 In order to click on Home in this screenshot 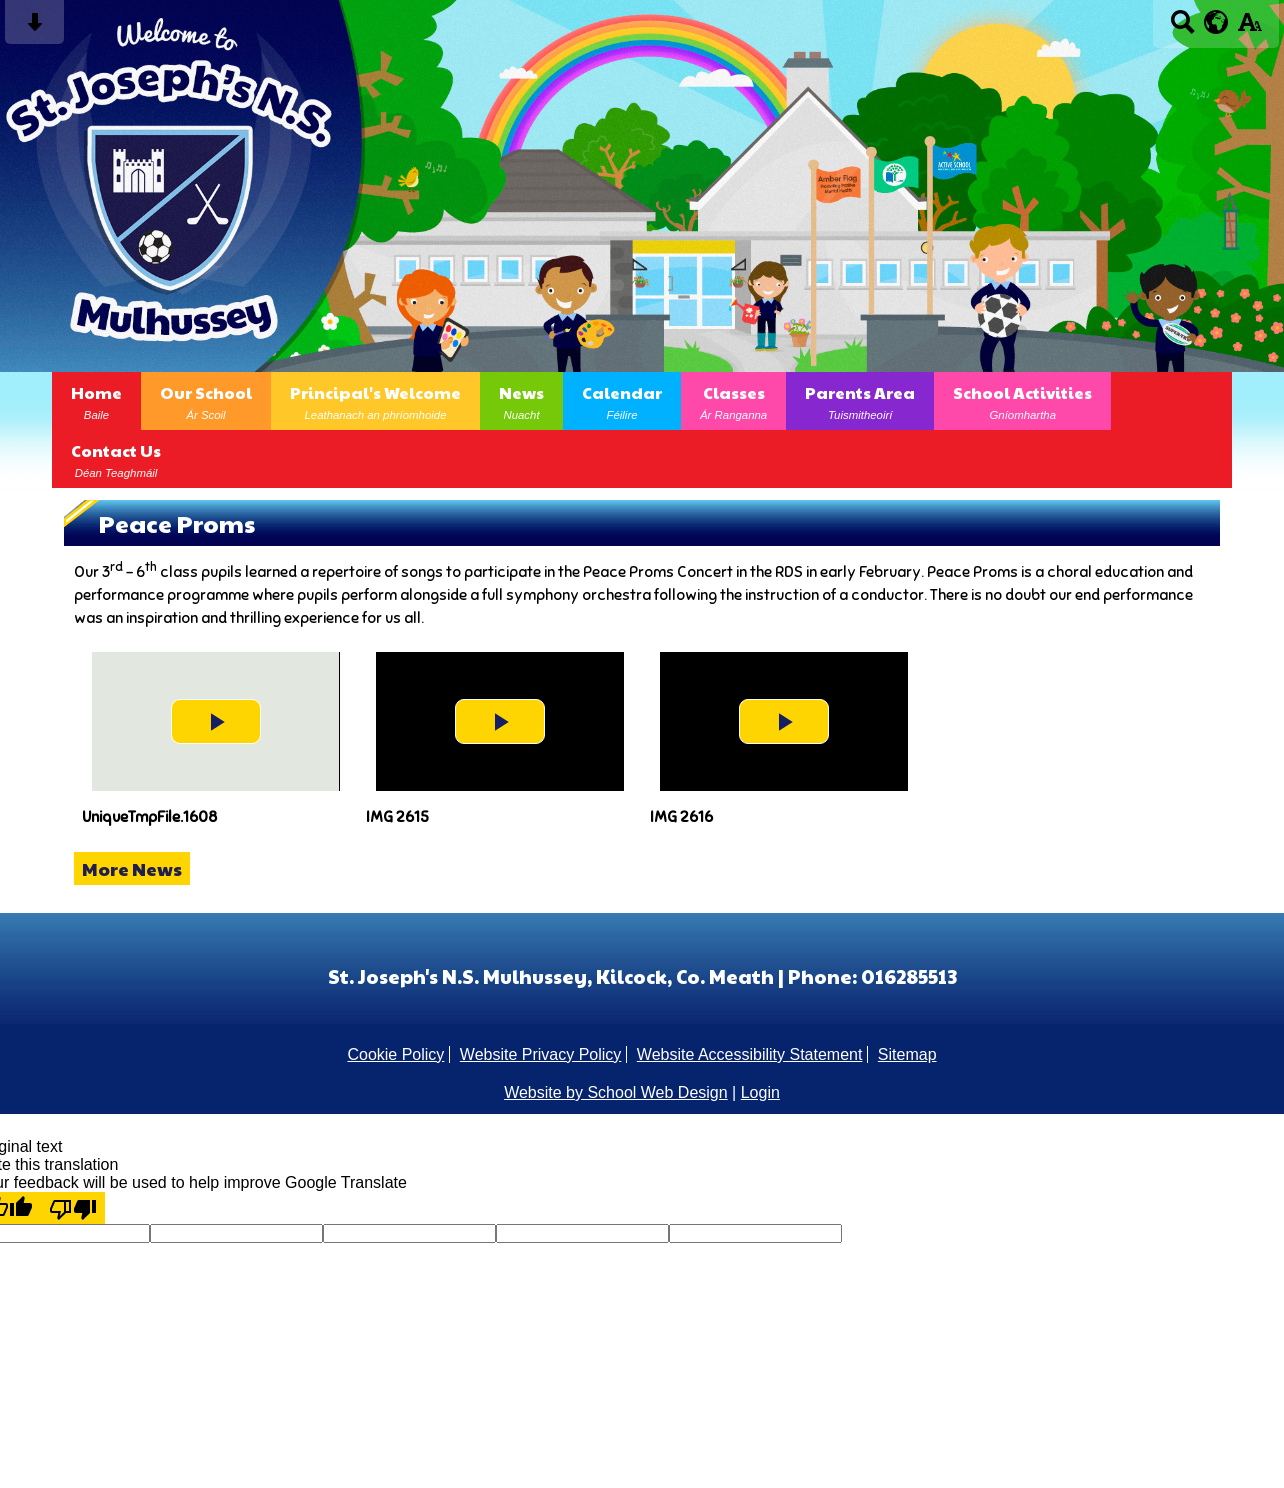, I will do `click(96, 401)`.